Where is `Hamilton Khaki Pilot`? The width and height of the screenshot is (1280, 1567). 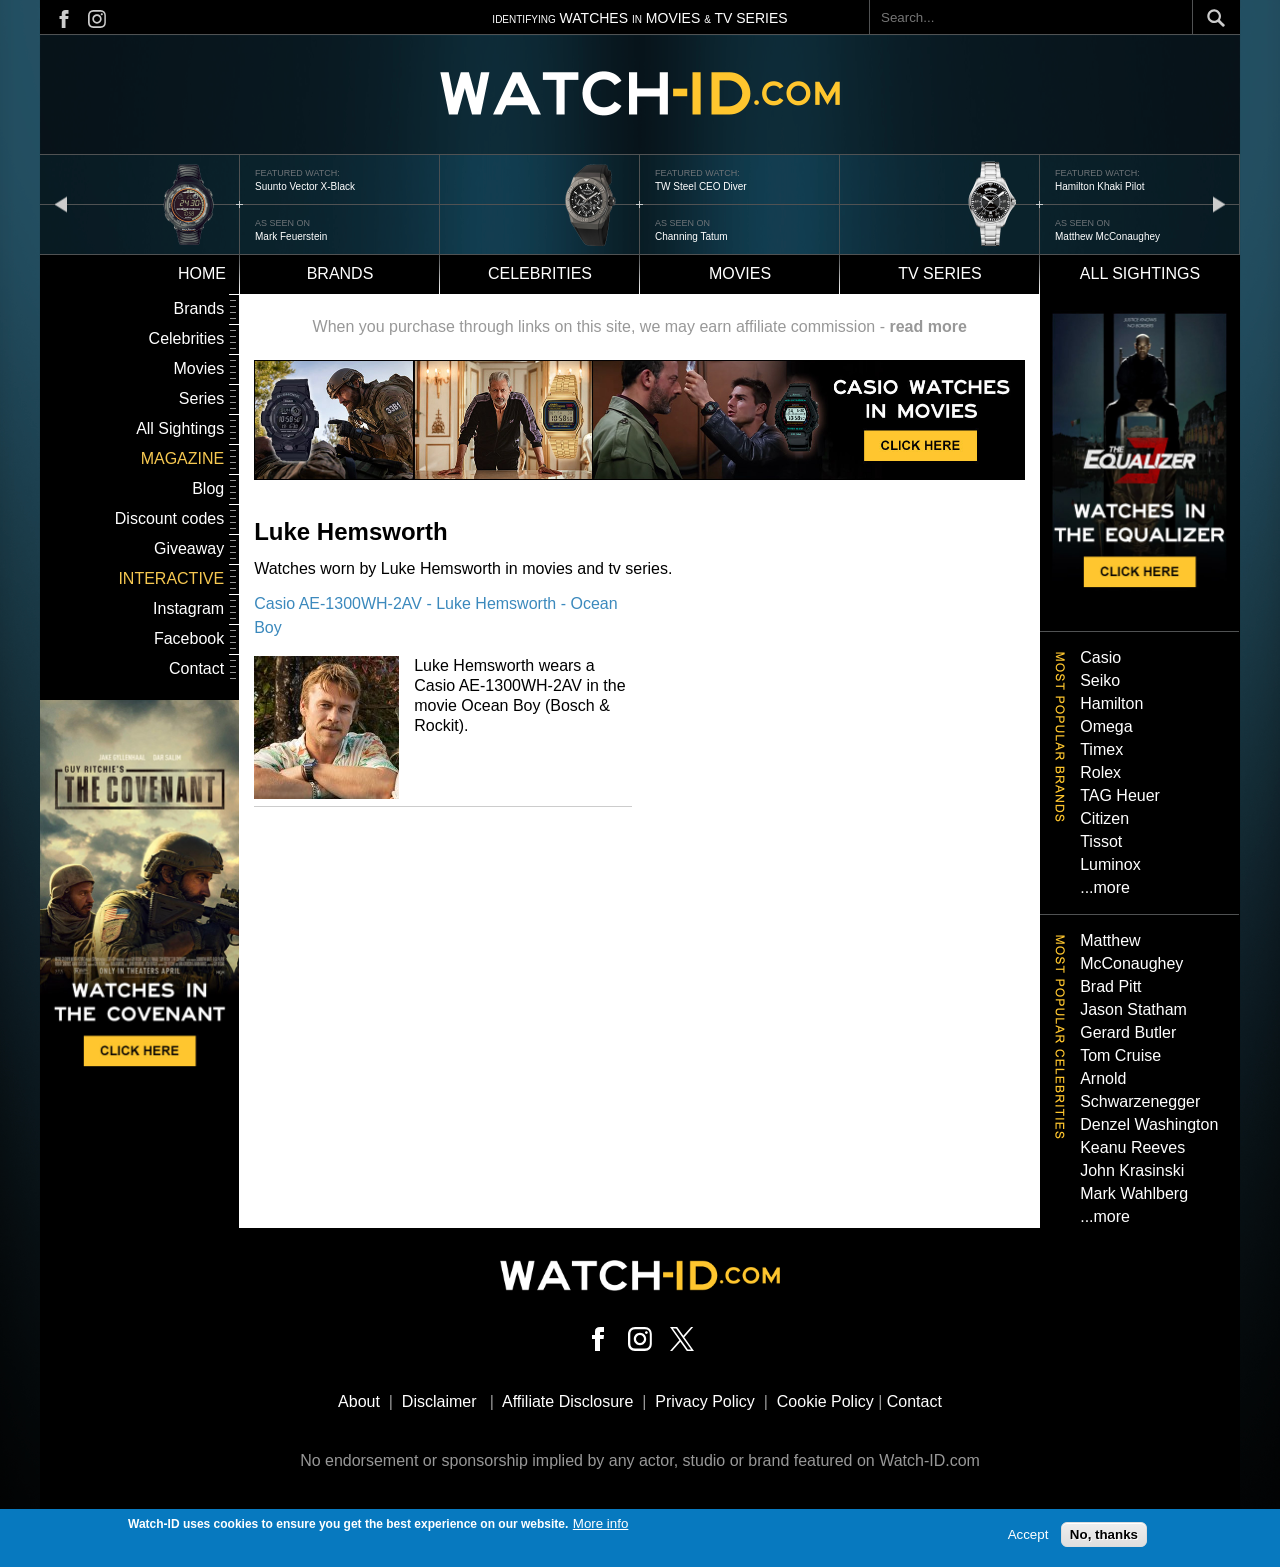
Hamilton Khaki Pilot is located at coordinates (1099, 186).